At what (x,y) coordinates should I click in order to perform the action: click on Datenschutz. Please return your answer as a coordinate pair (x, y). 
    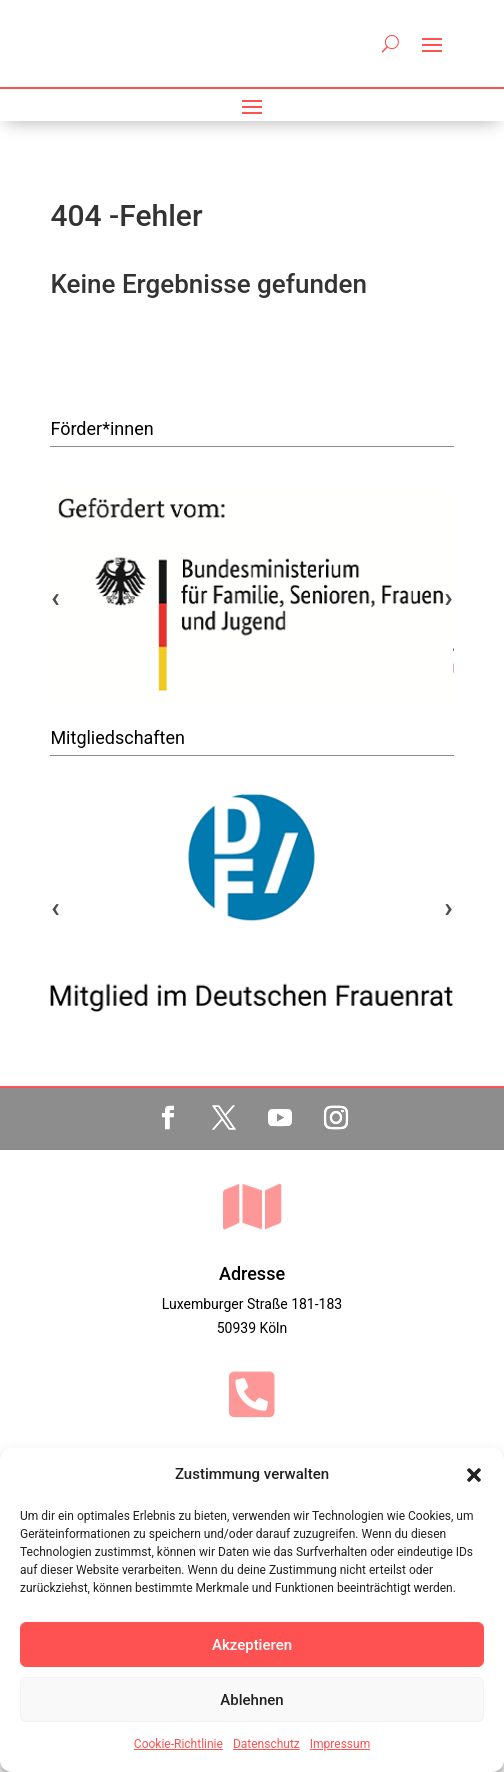
    Looking at the image, I should click on (266, 1744).